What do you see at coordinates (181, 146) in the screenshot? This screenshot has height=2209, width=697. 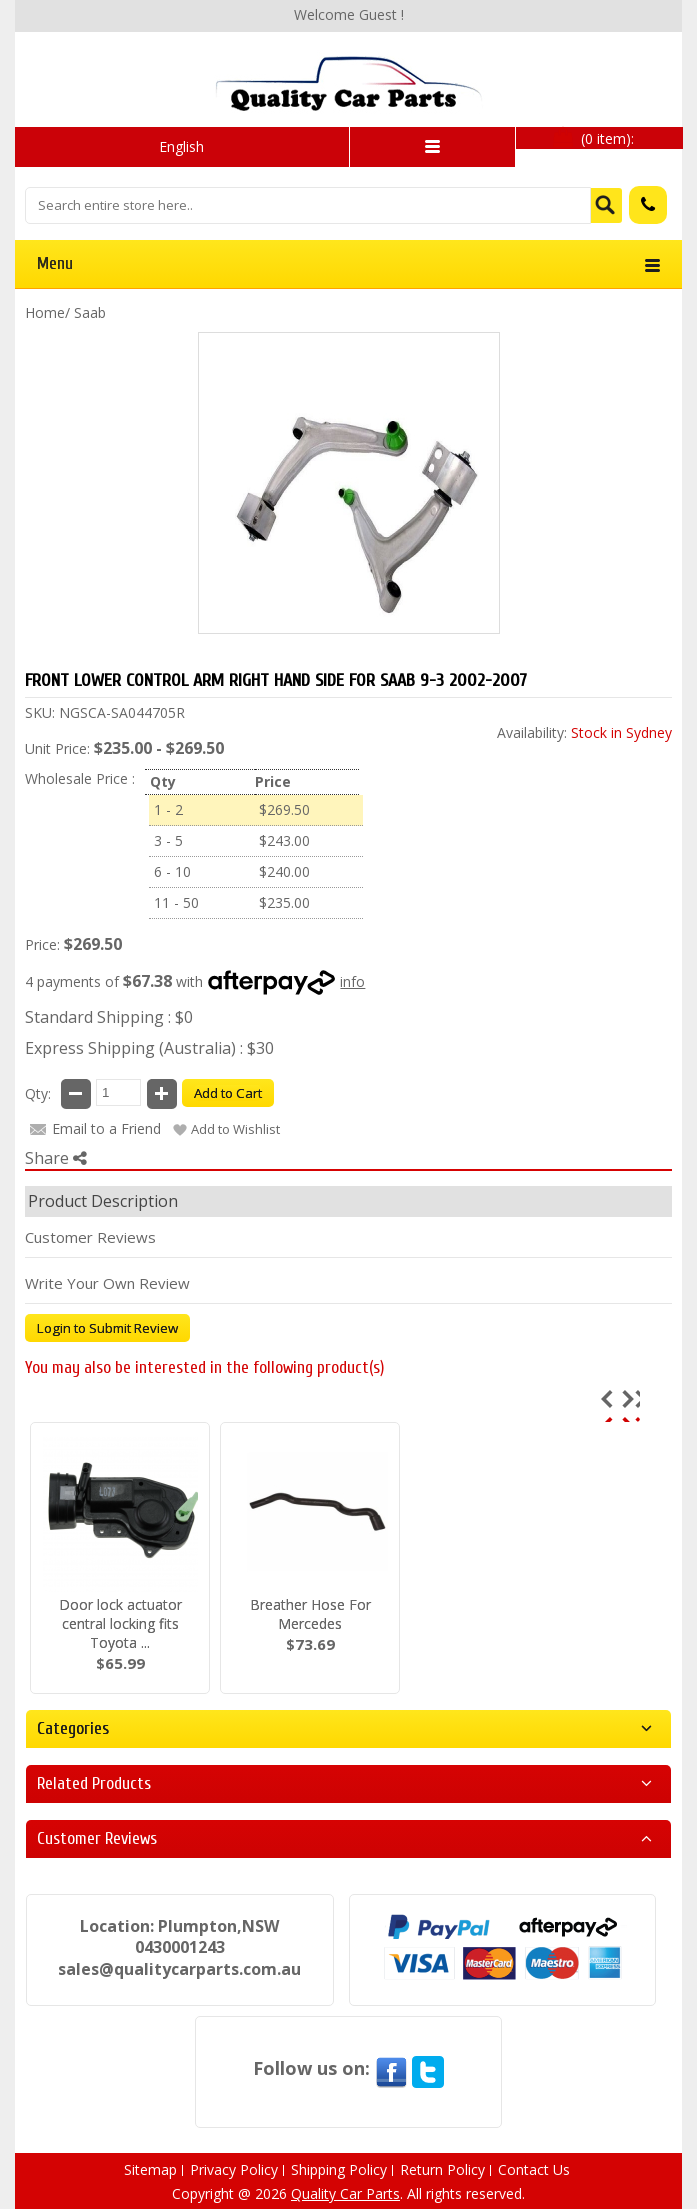 I see `English` at bounding box center [181, 146].